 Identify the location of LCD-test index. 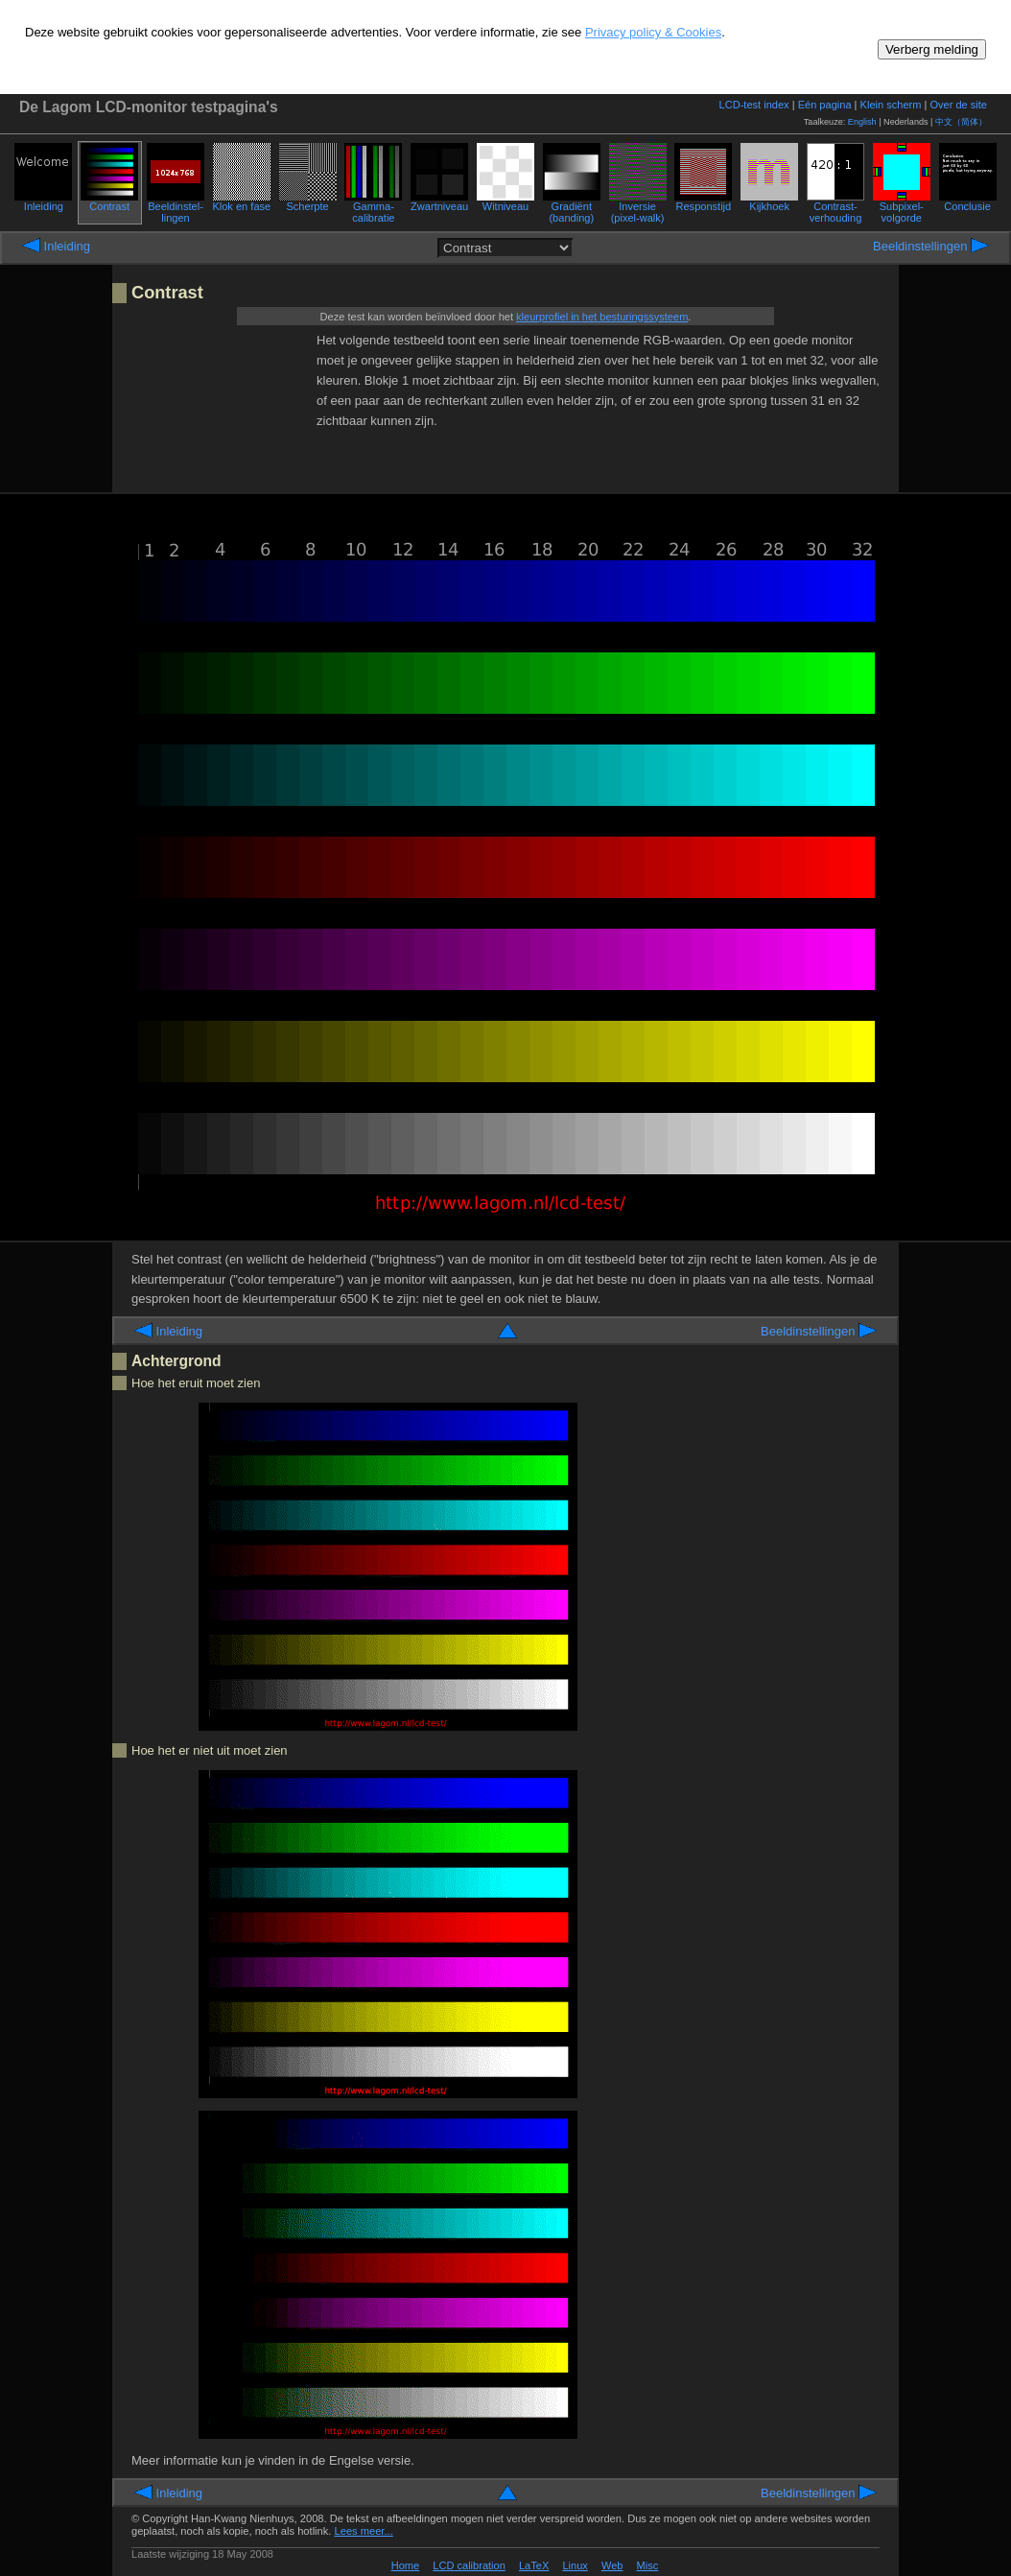
(754, 104).